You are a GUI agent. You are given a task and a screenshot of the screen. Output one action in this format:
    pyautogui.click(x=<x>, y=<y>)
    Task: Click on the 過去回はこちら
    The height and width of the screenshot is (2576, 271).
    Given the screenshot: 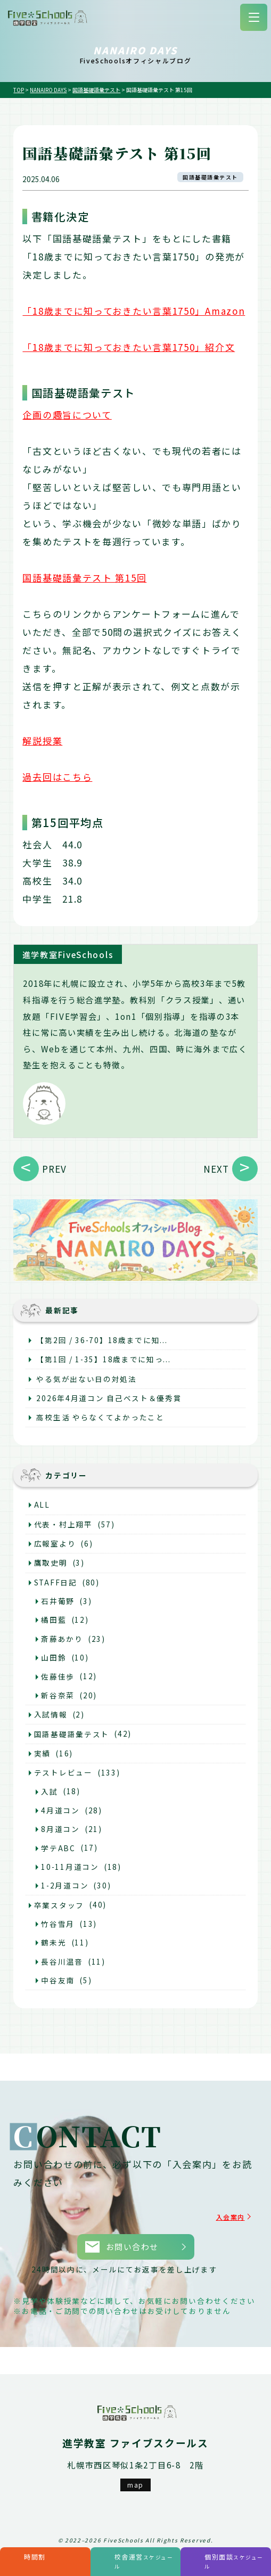 What is the action you would take?
    pyautogui.click(x=57, y=776)
    